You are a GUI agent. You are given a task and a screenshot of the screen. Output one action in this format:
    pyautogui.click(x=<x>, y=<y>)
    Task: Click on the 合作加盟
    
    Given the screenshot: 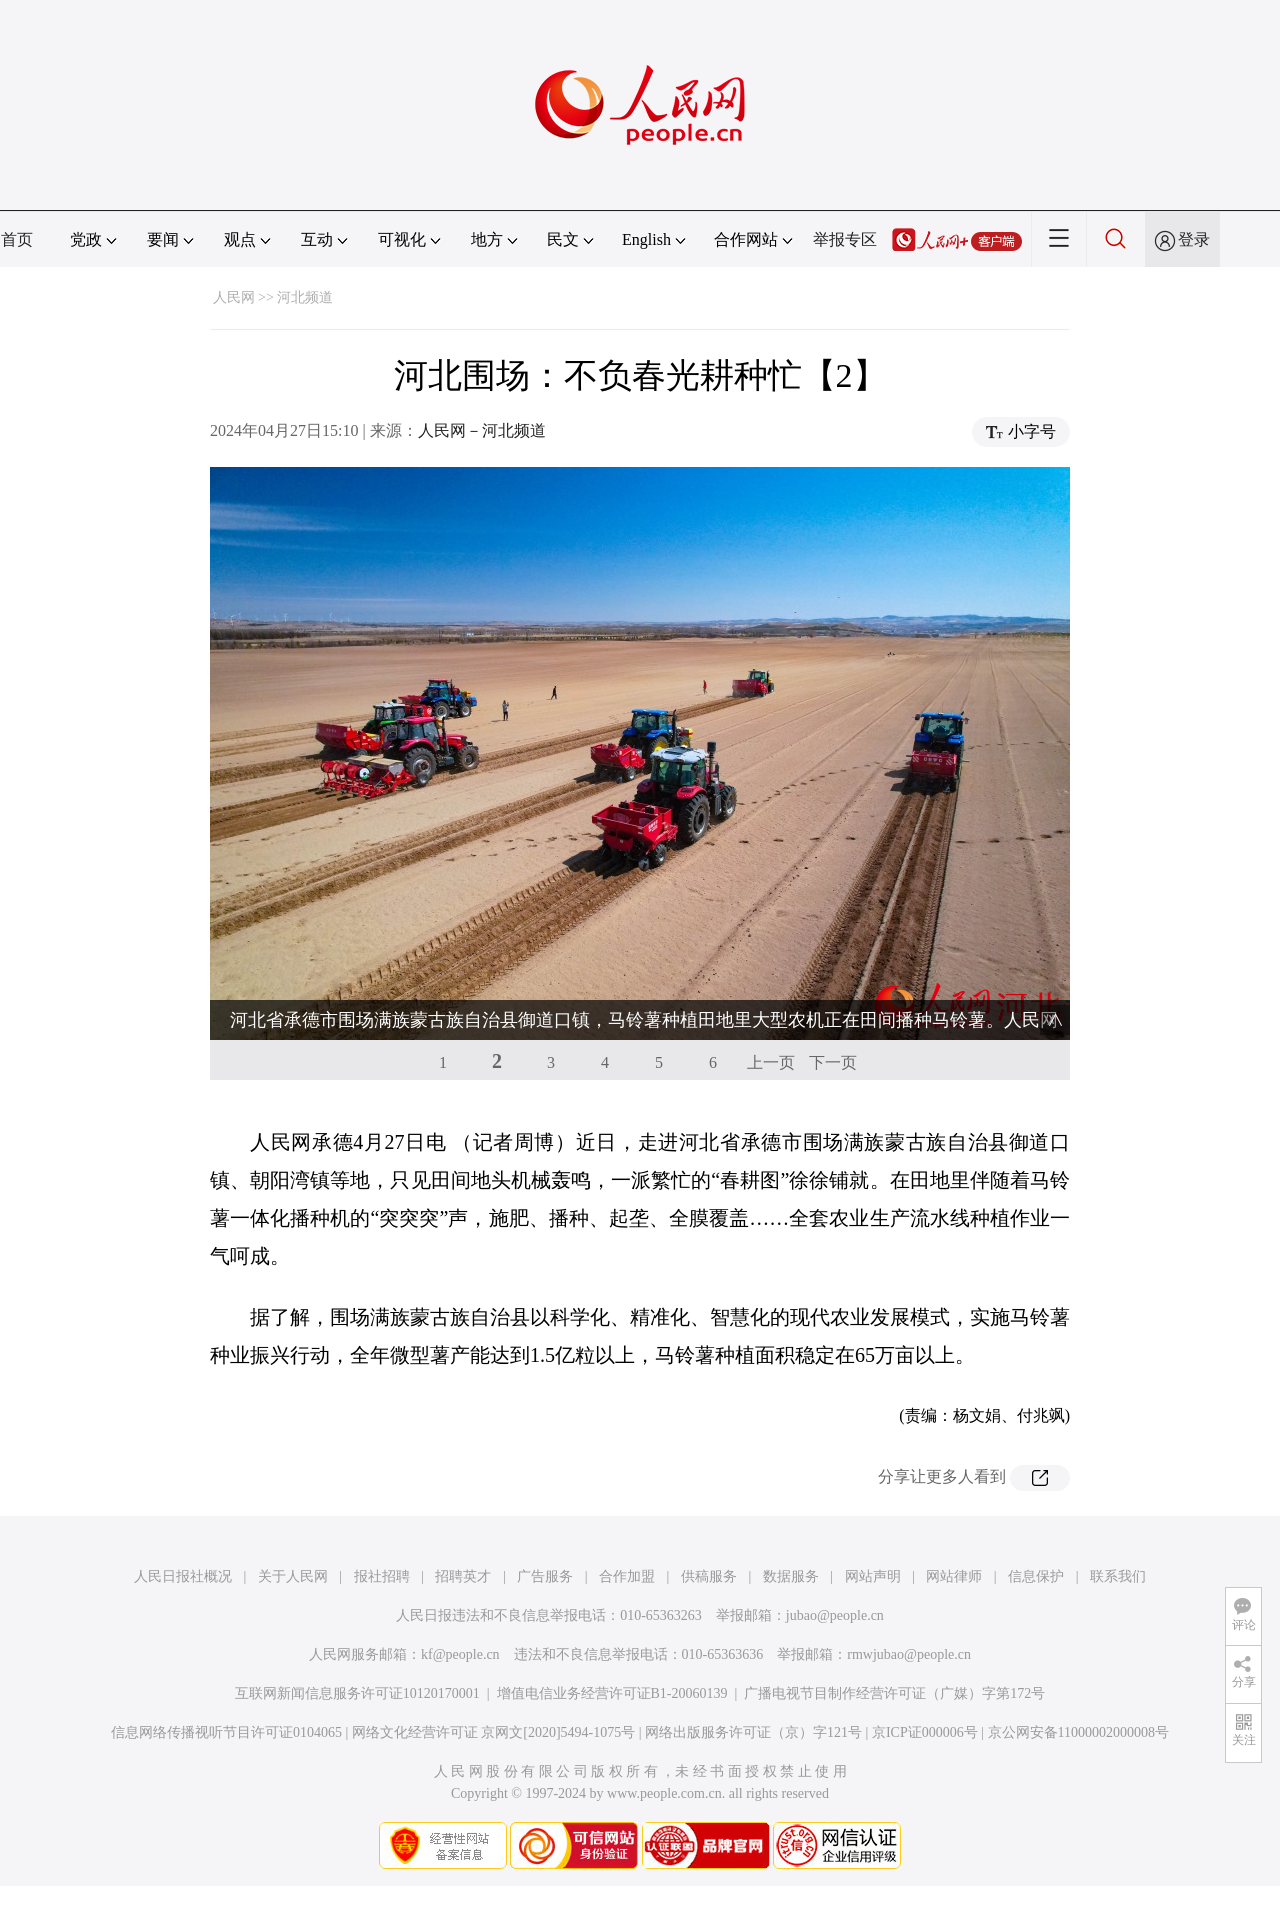 What is the action you would take?
    pyautogui.click(x=627, y=1576)
    